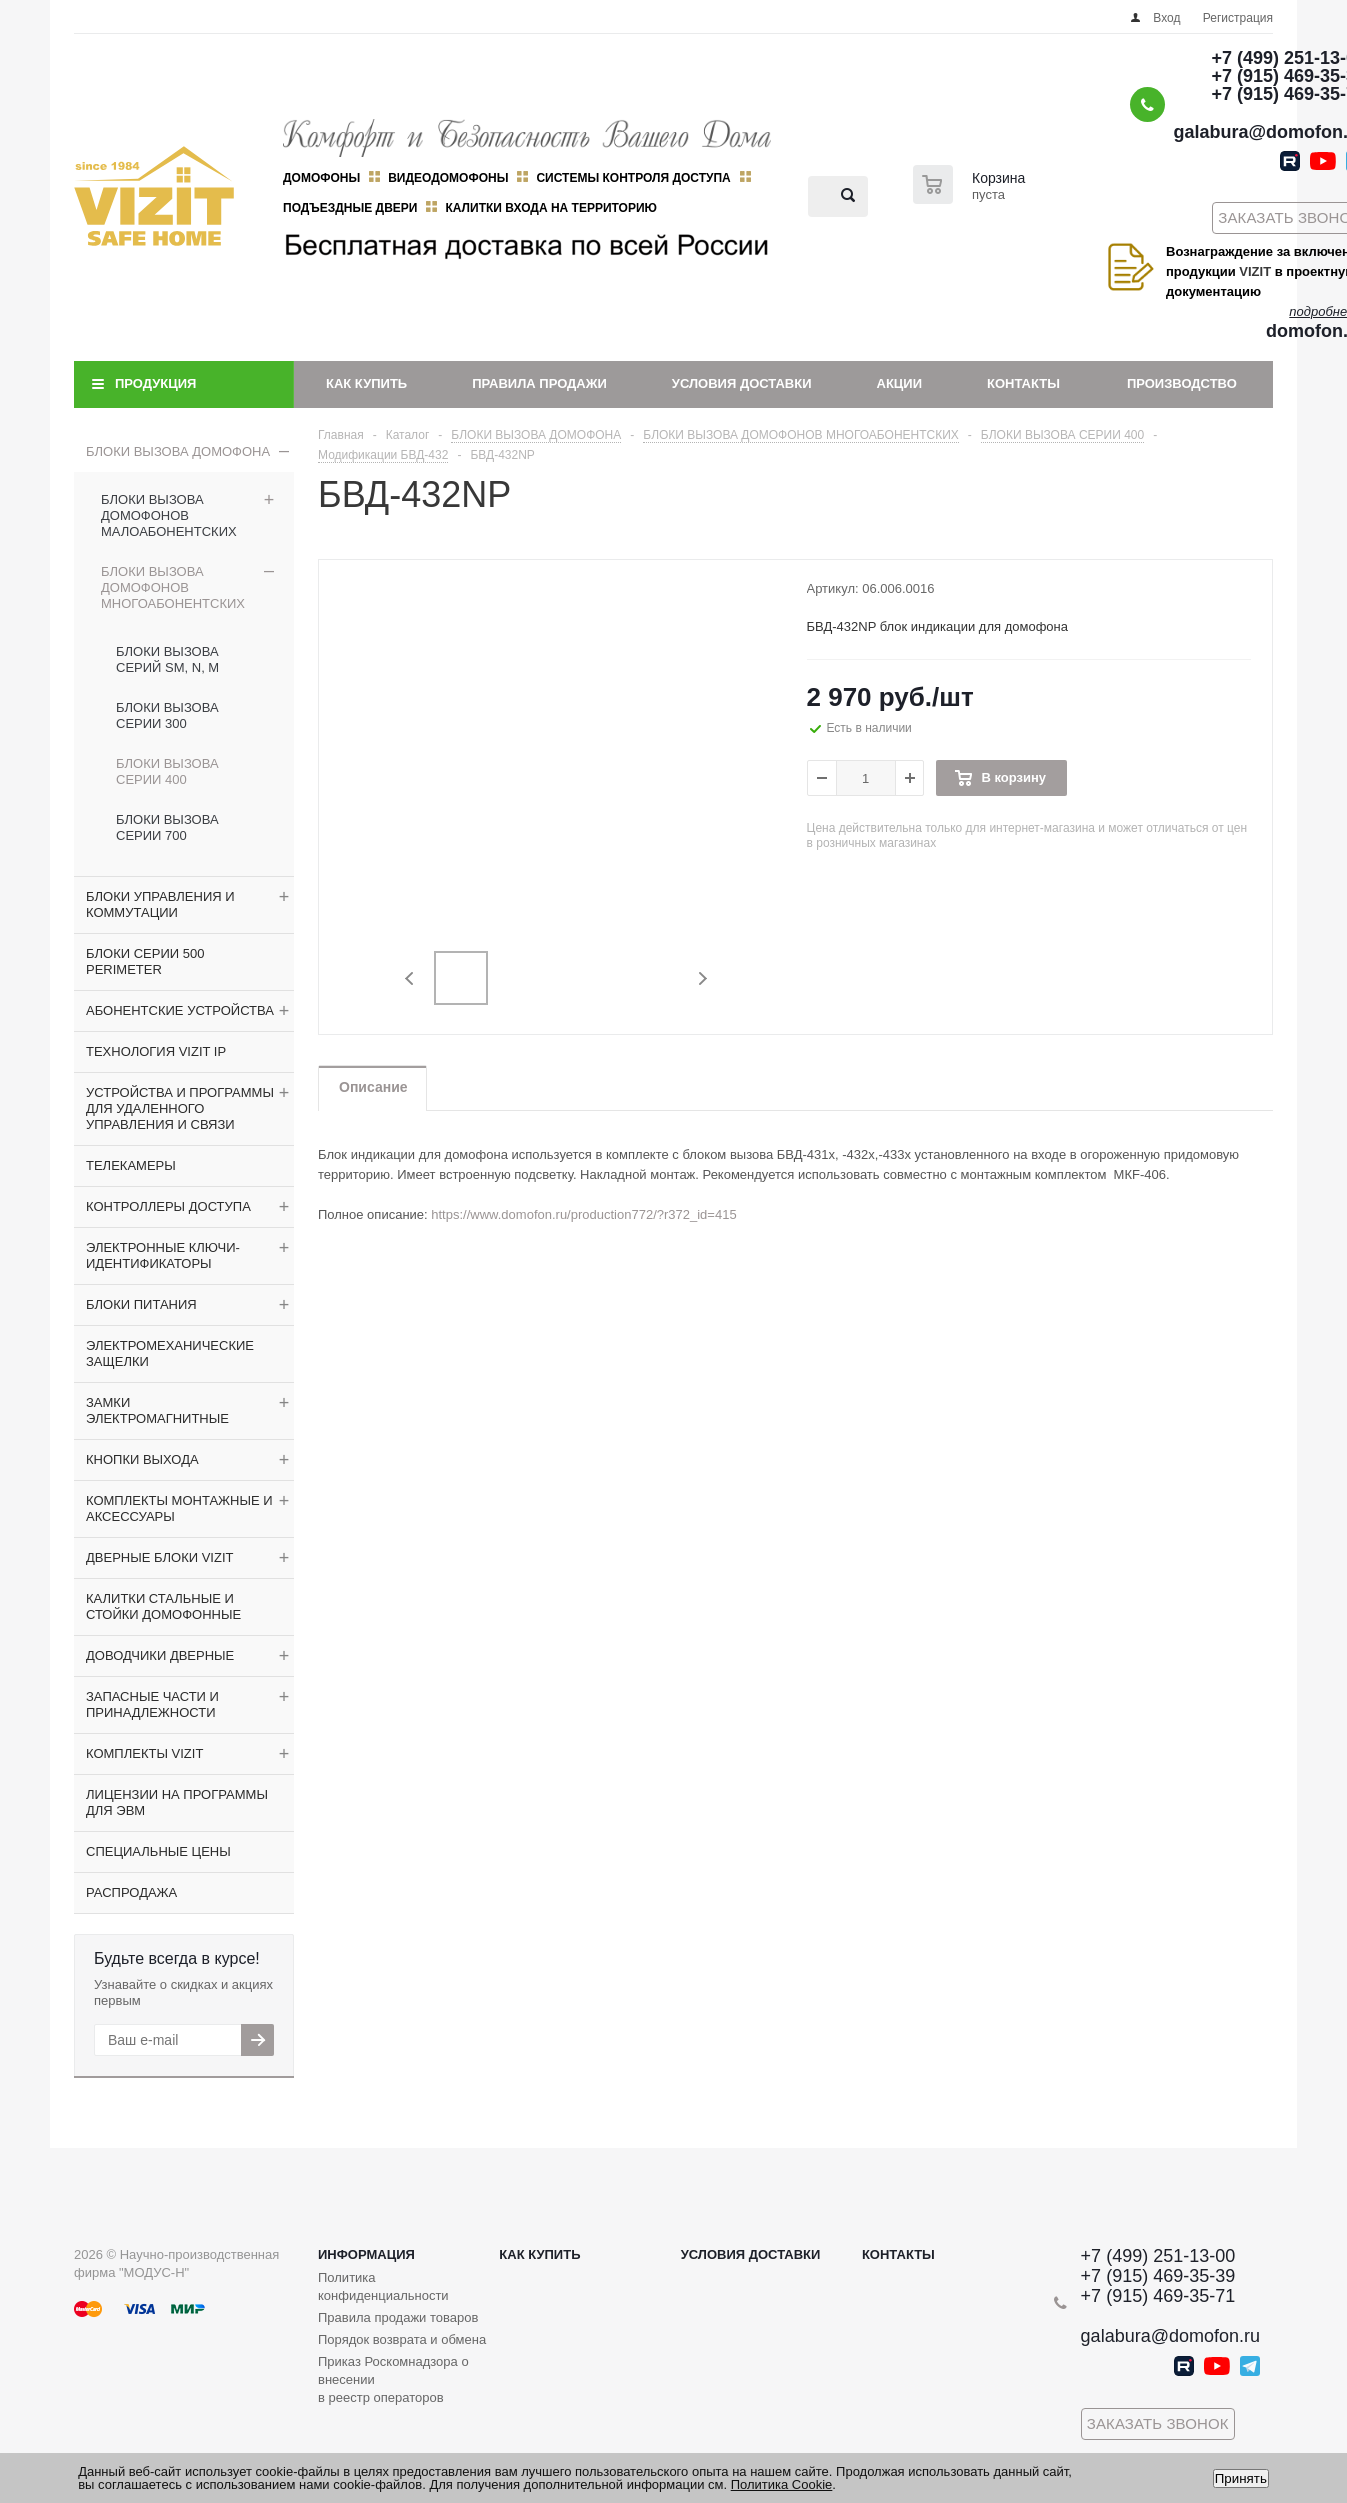 The width and height of the screenshot is (1347, 2503). Describe the element at coordinates (1158, 2256) in the screenshot. I see `+7 (499) 251-13-00` at that location.